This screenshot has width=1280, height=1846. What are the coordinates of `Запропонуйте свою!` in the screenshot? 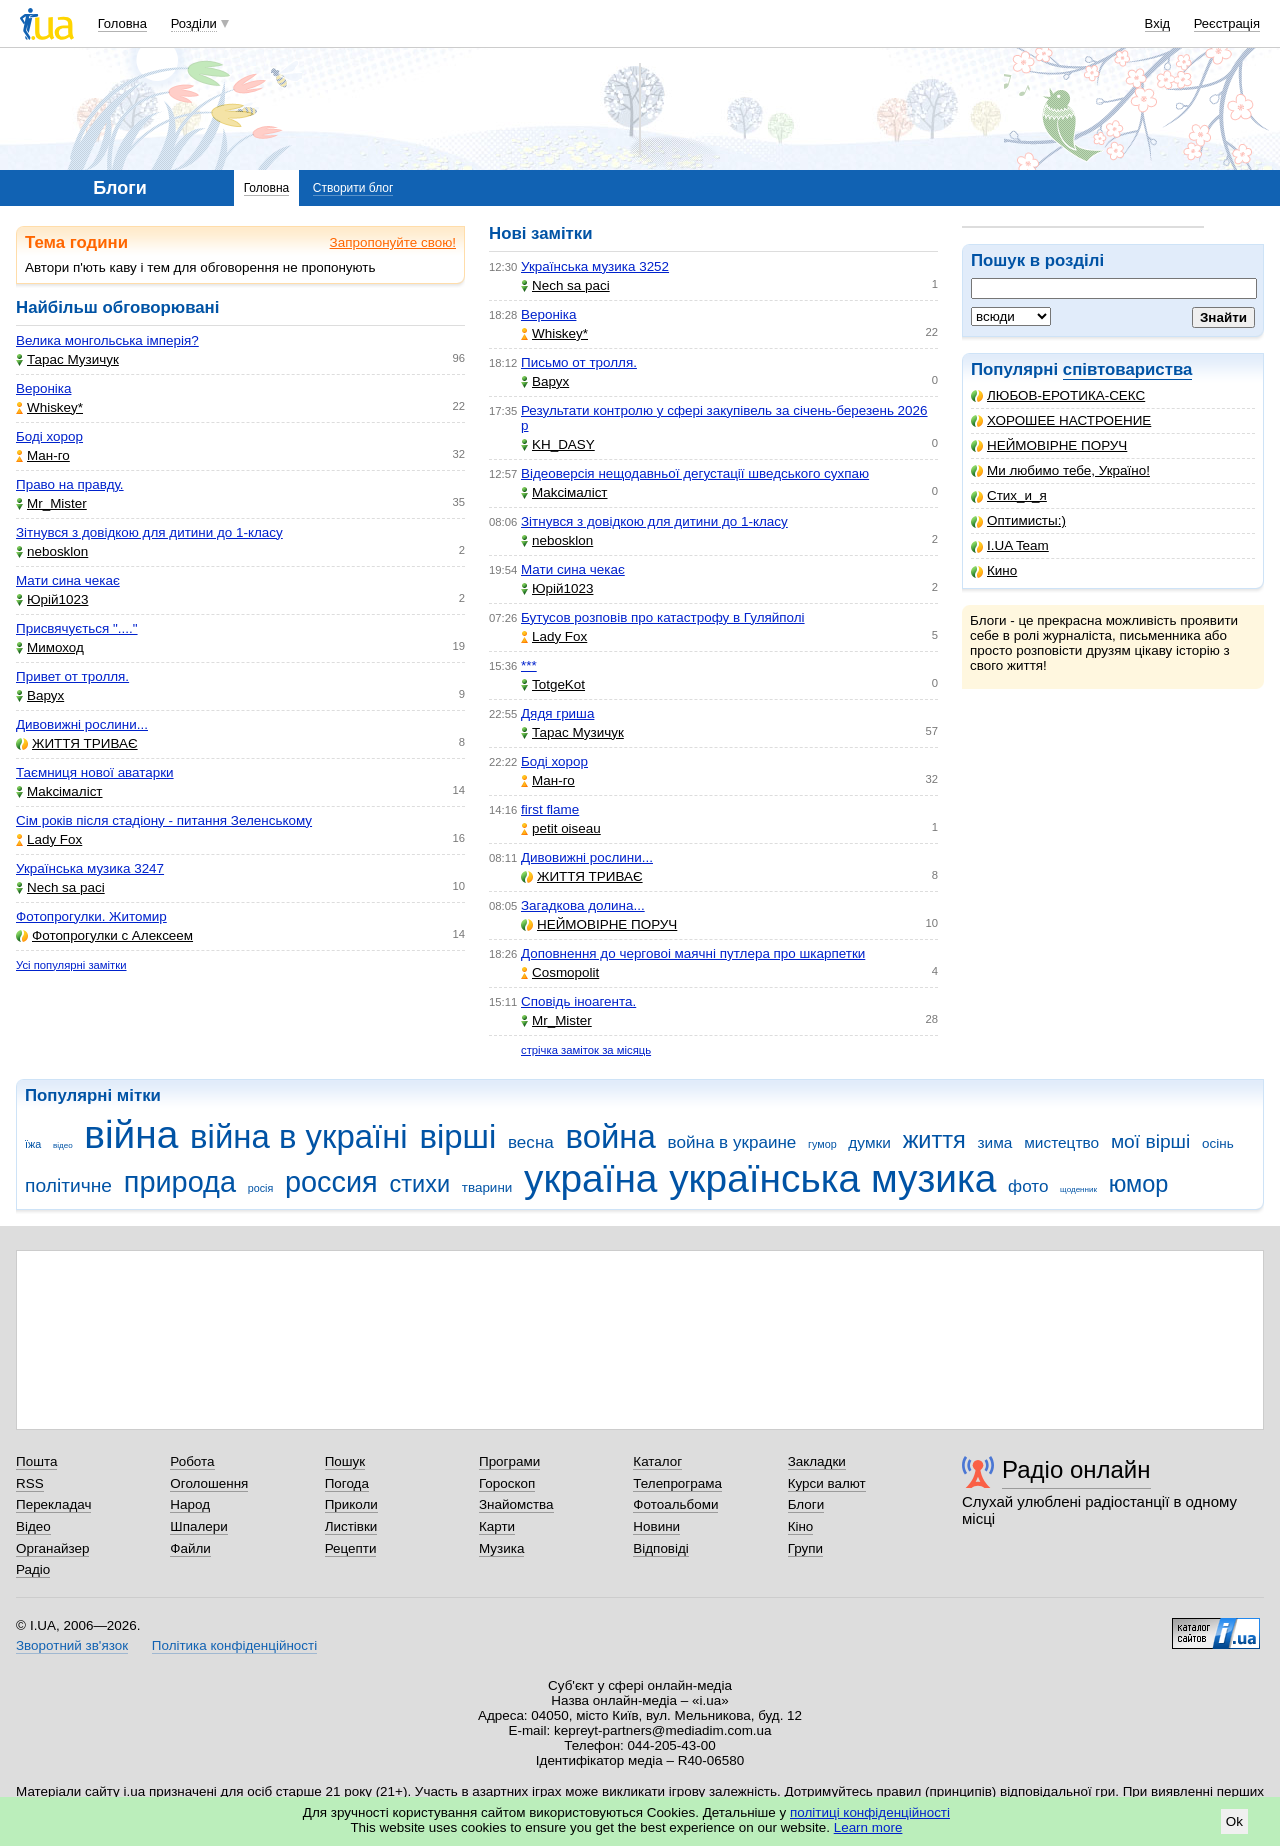 It's located at (393, 242).